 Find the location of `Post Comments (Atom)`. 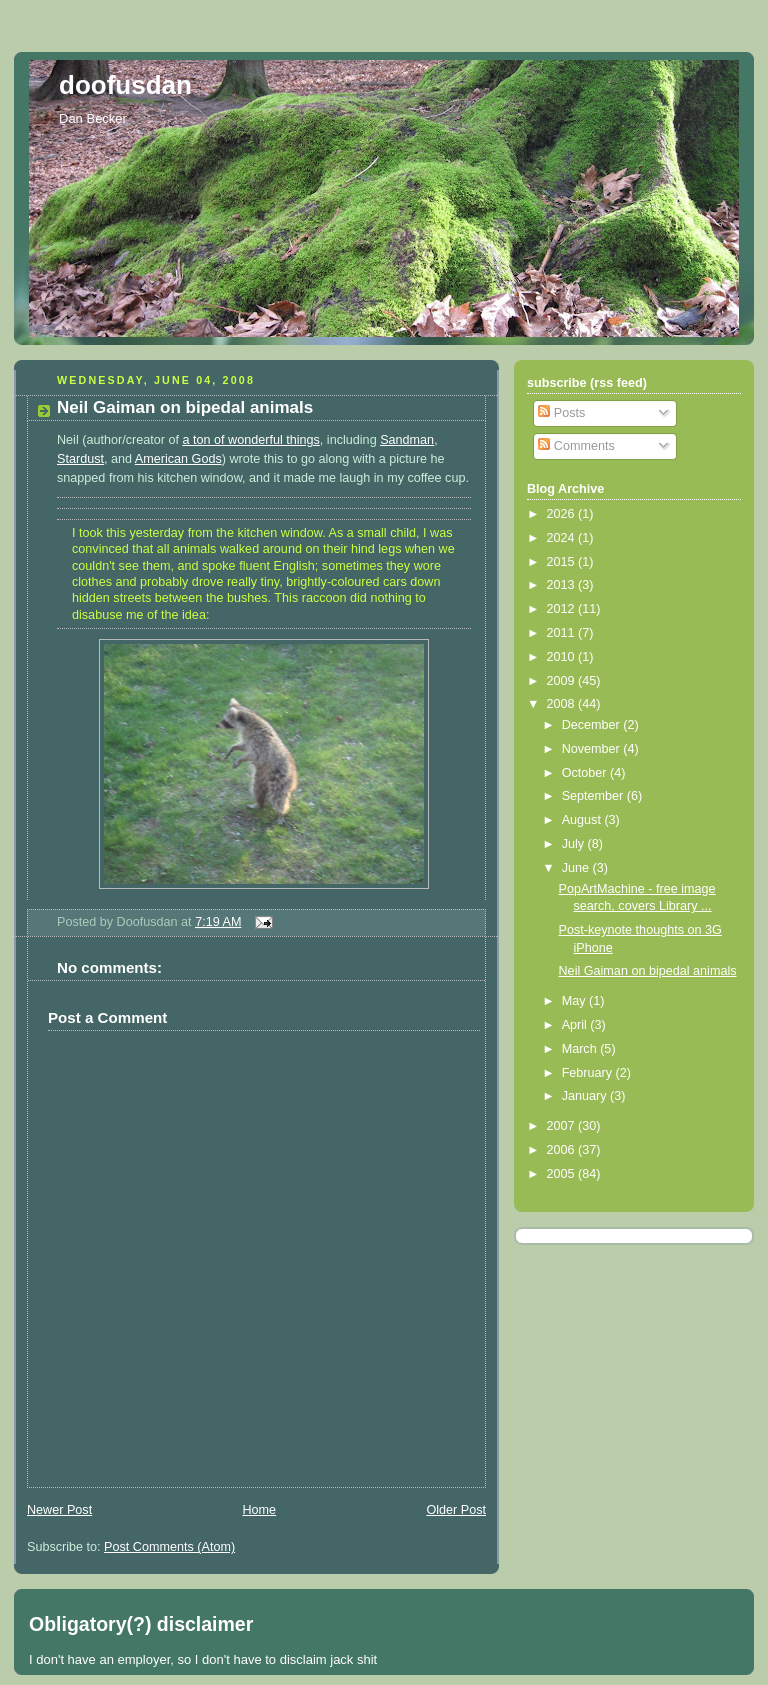

Post Comments (Atom) is located at coordinates (169, 1547).